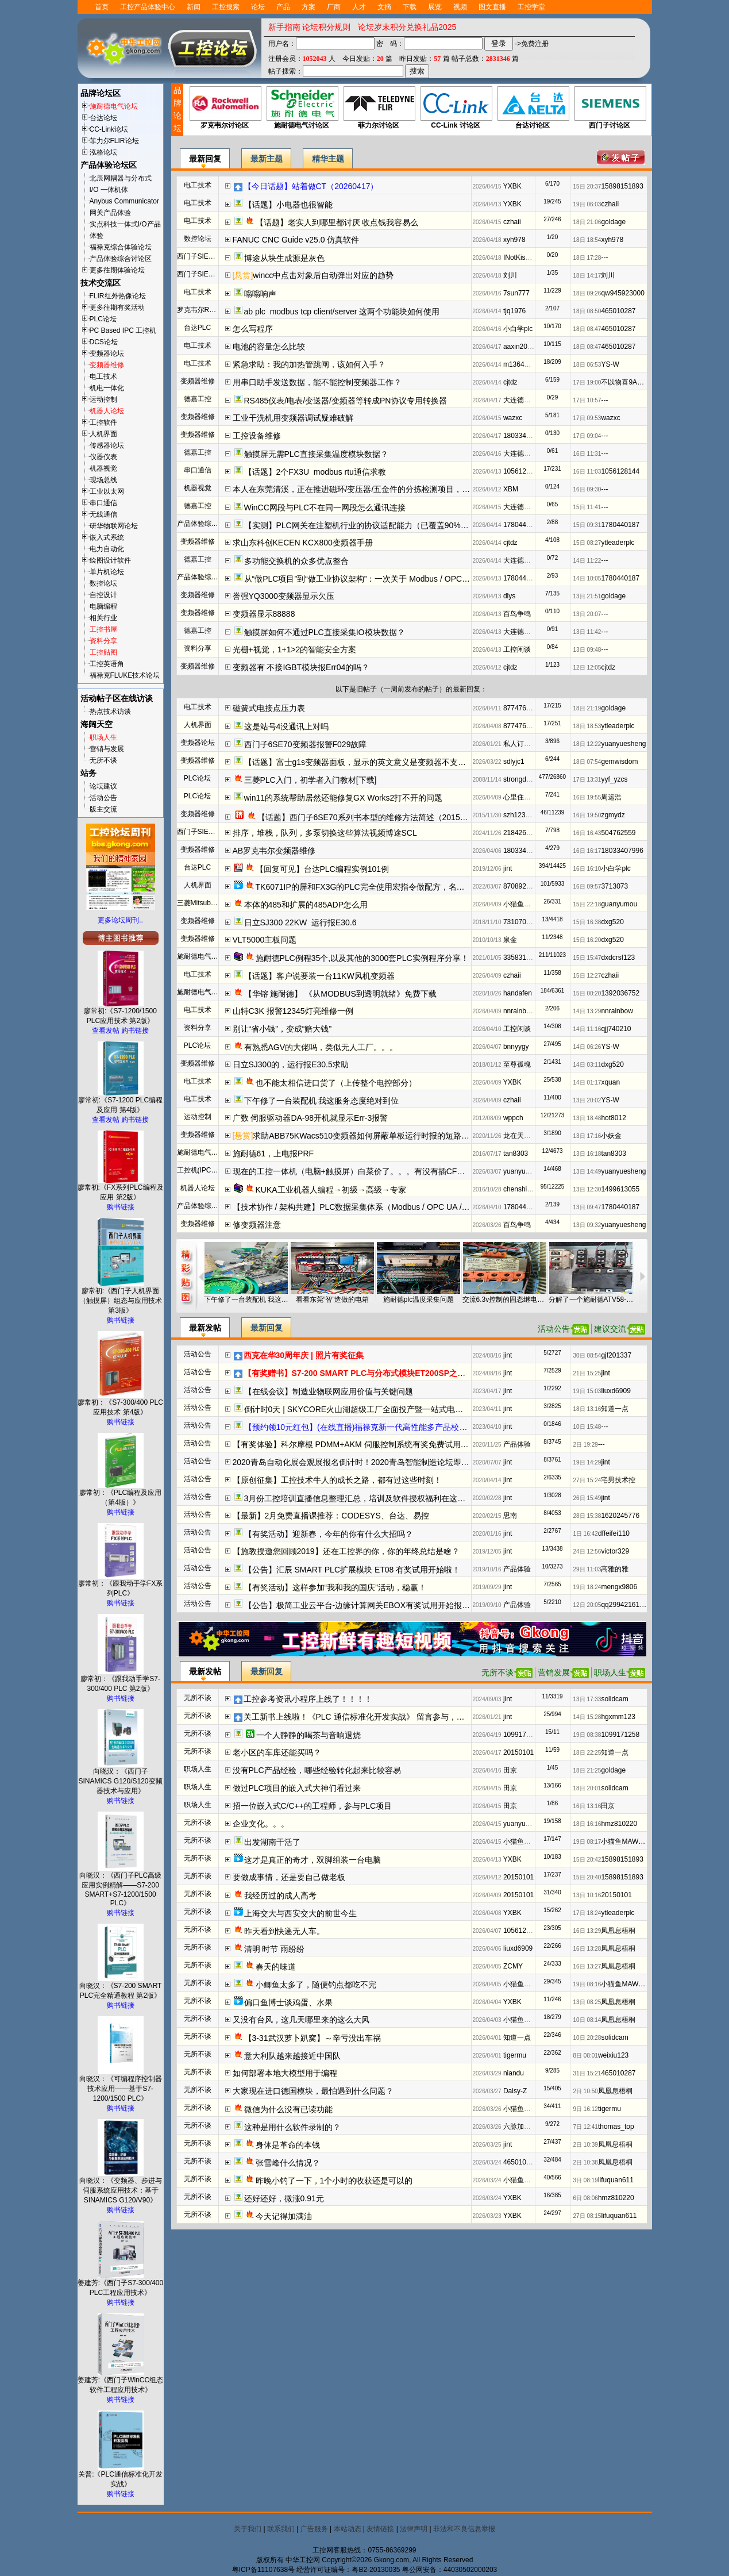 Image resolution: width=729 pixels, height=2576 pixels. I want to click on 现在的工控一体机（电脑+触摸屏）白菜价了。。。有没有插CF卡的？, so click(357, 1171).